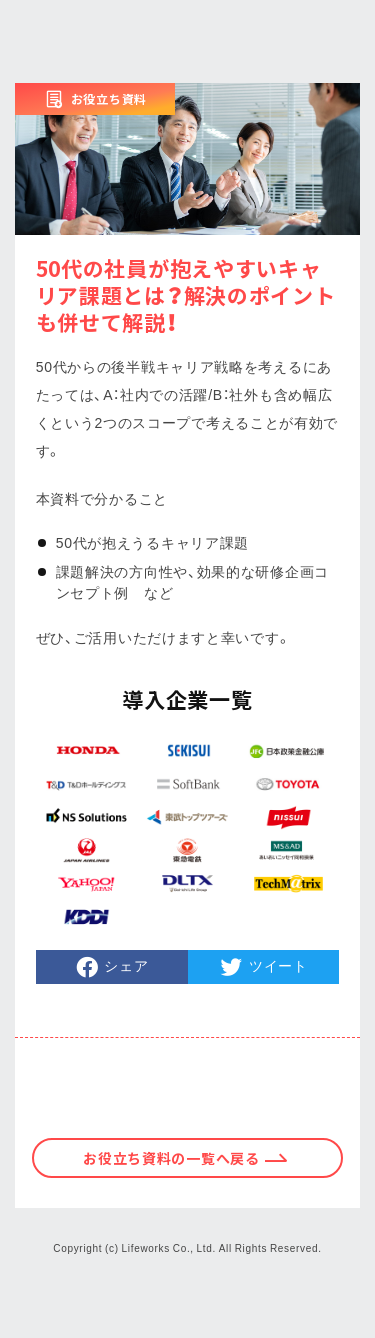 This screenshot has height=1338, width=375. Describe the element at coordinates (126, 965) in the screenshot. I see `シェア` at that location.